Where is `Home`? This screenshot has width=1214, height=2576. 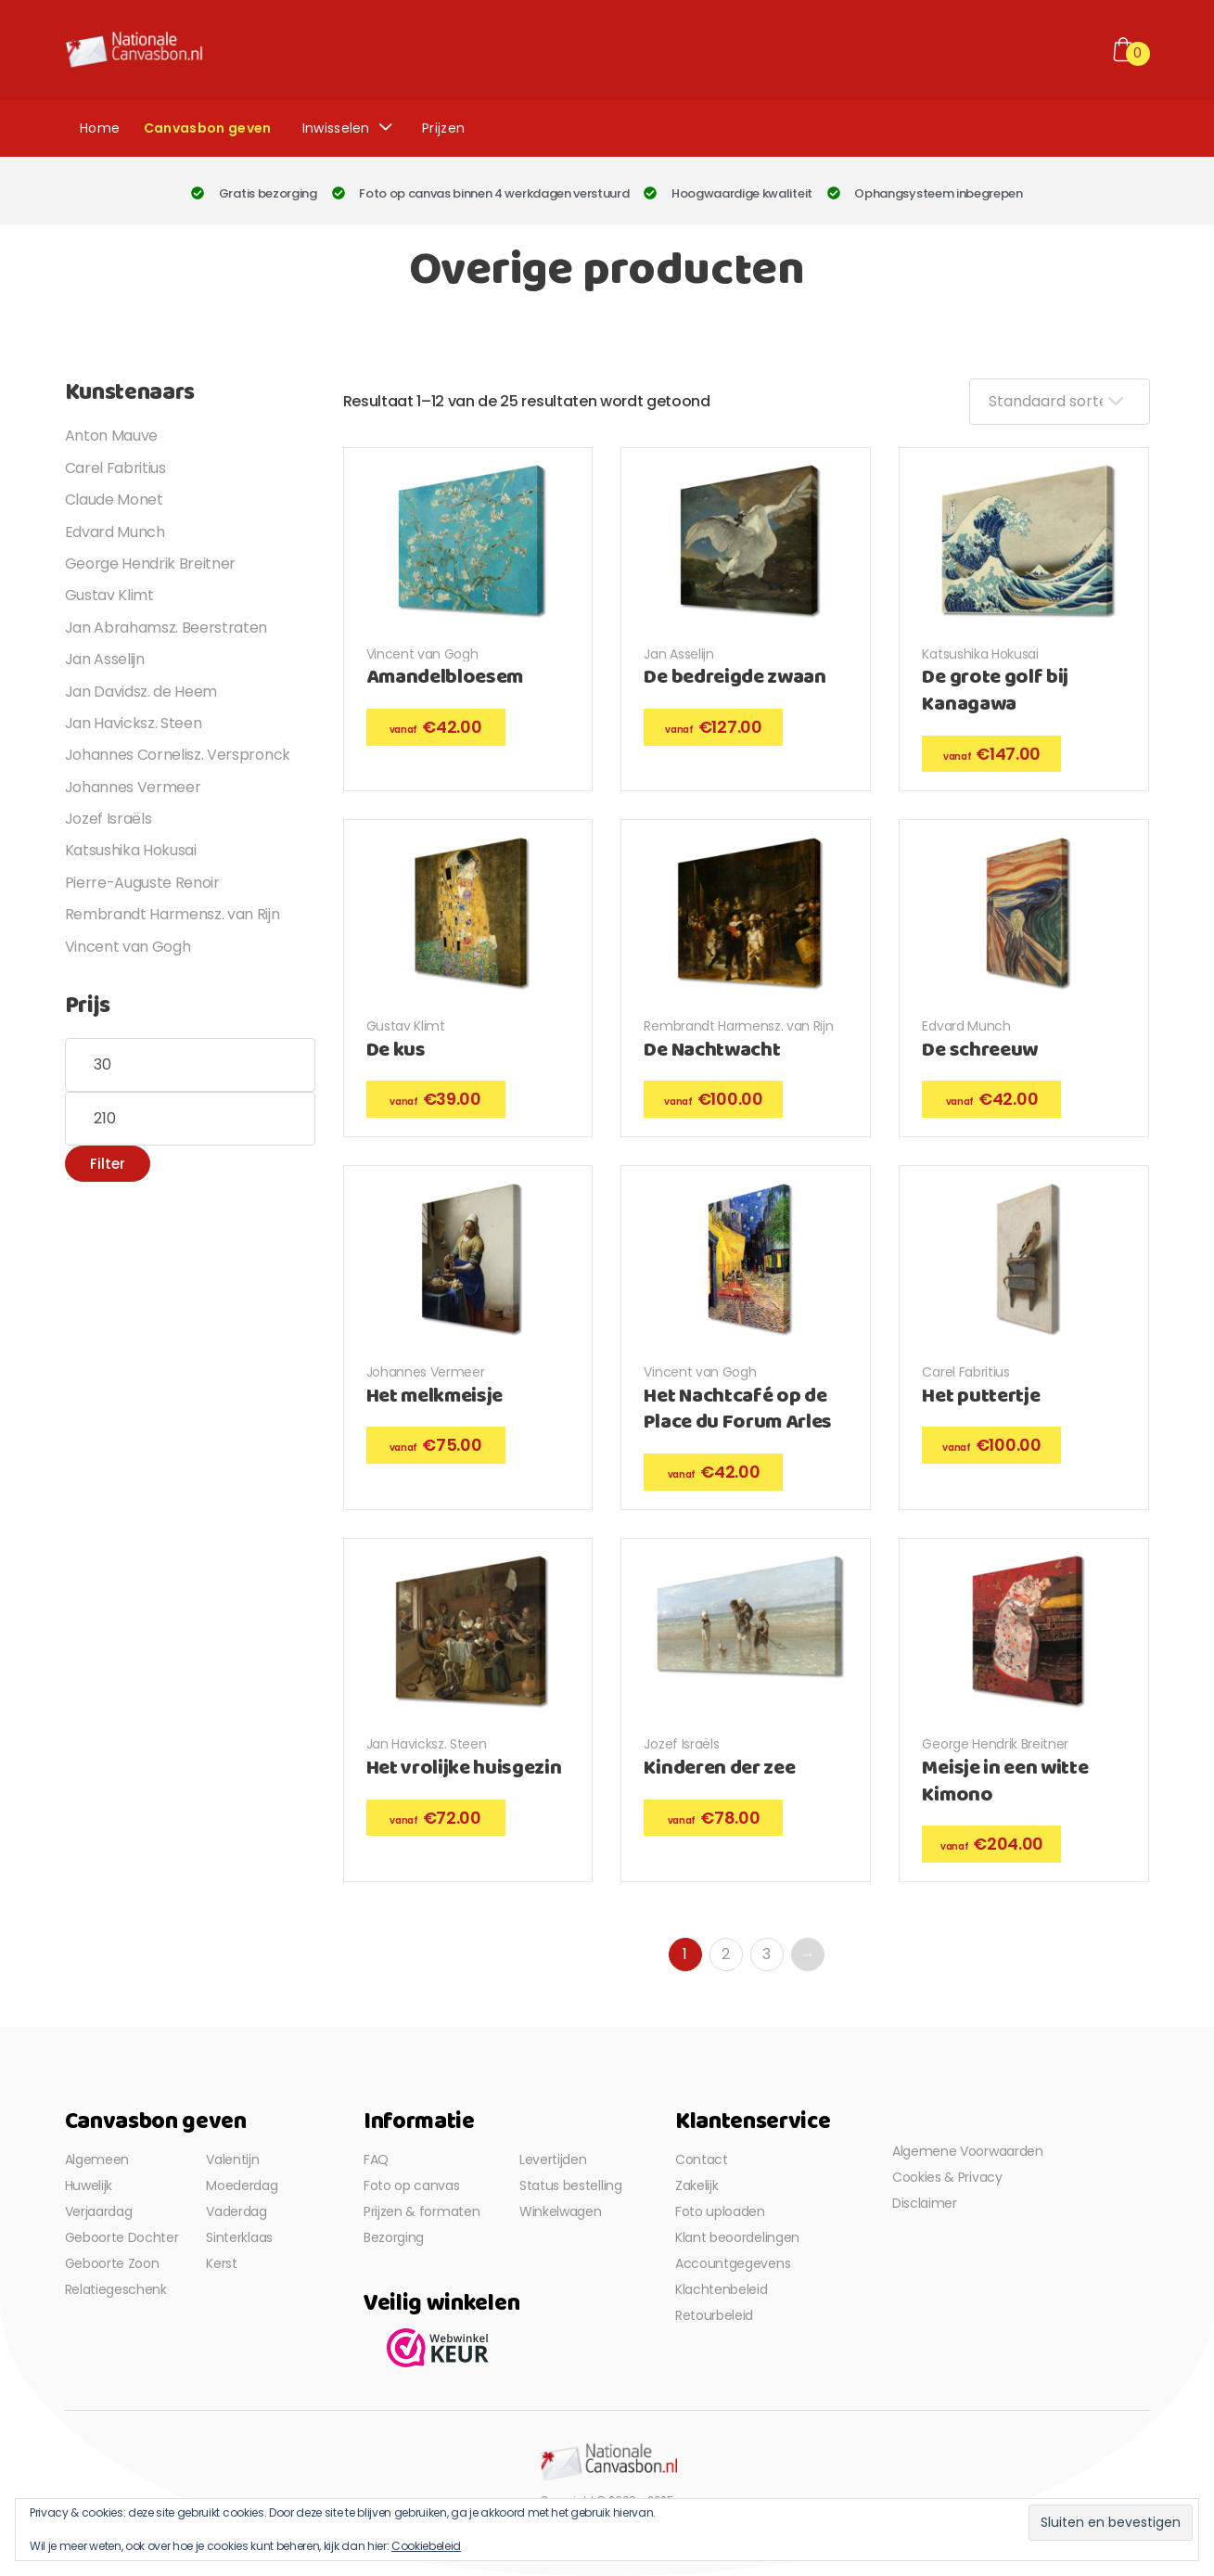 Home is located at coordinates (100, 128).